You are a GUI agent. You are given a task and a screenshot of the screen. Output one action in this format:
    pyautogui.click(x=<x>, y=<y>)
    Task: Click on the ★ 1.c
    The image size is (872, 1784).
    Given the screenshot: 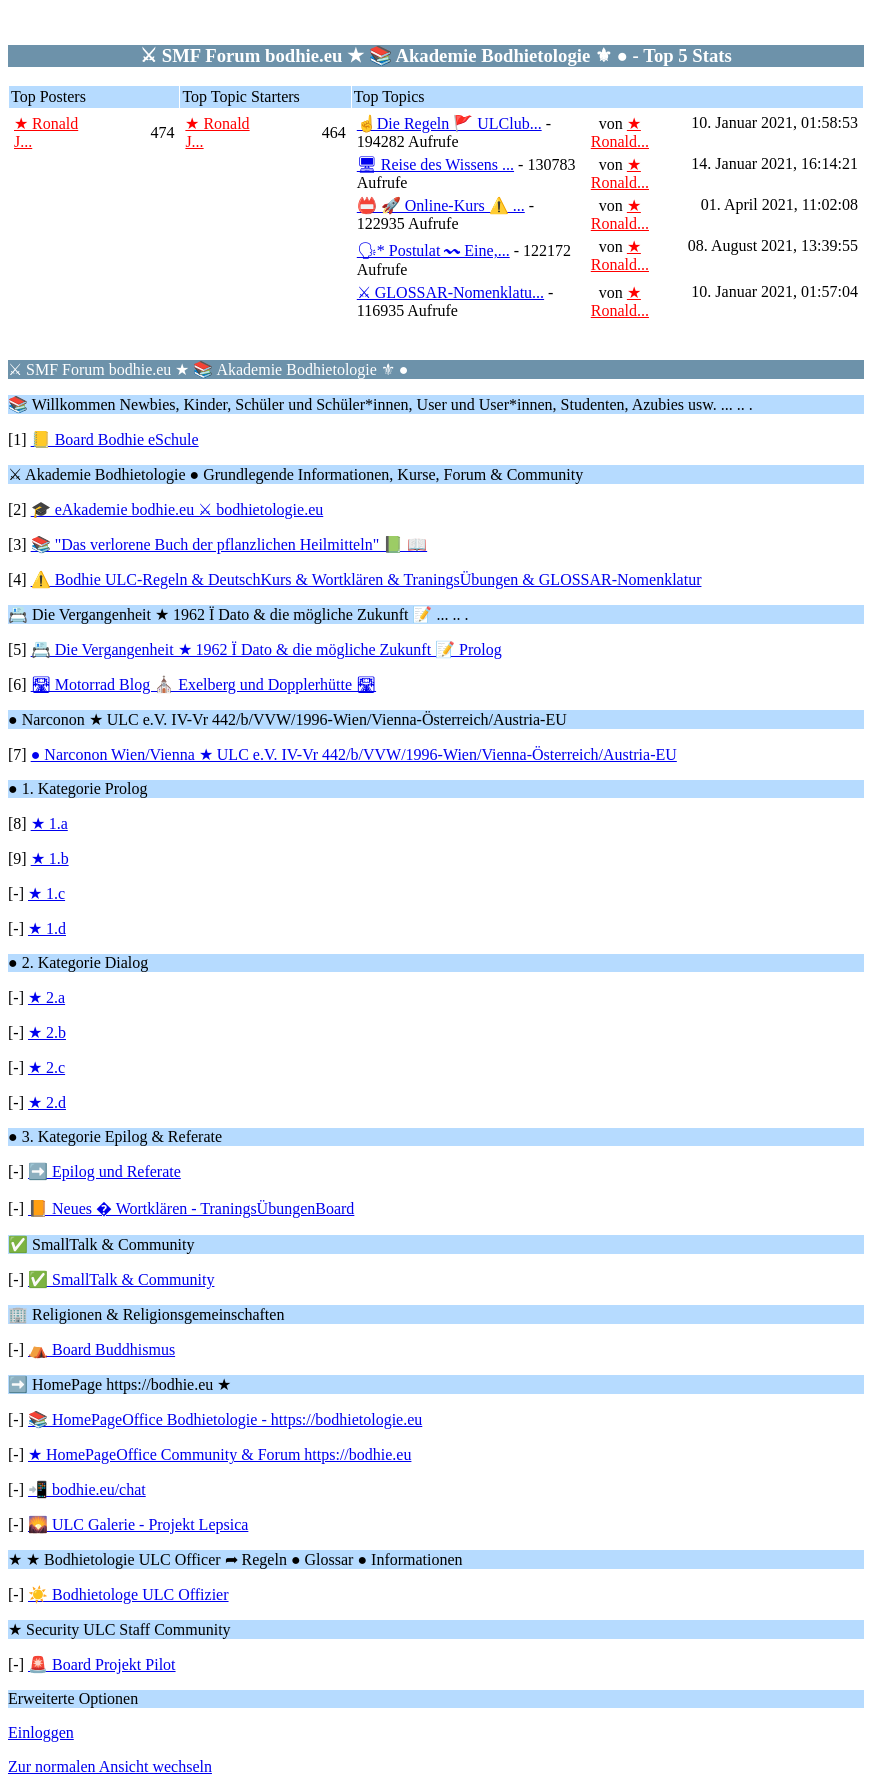 What is the action you would take?
    pyautogui.click(x=46, y=893)
    